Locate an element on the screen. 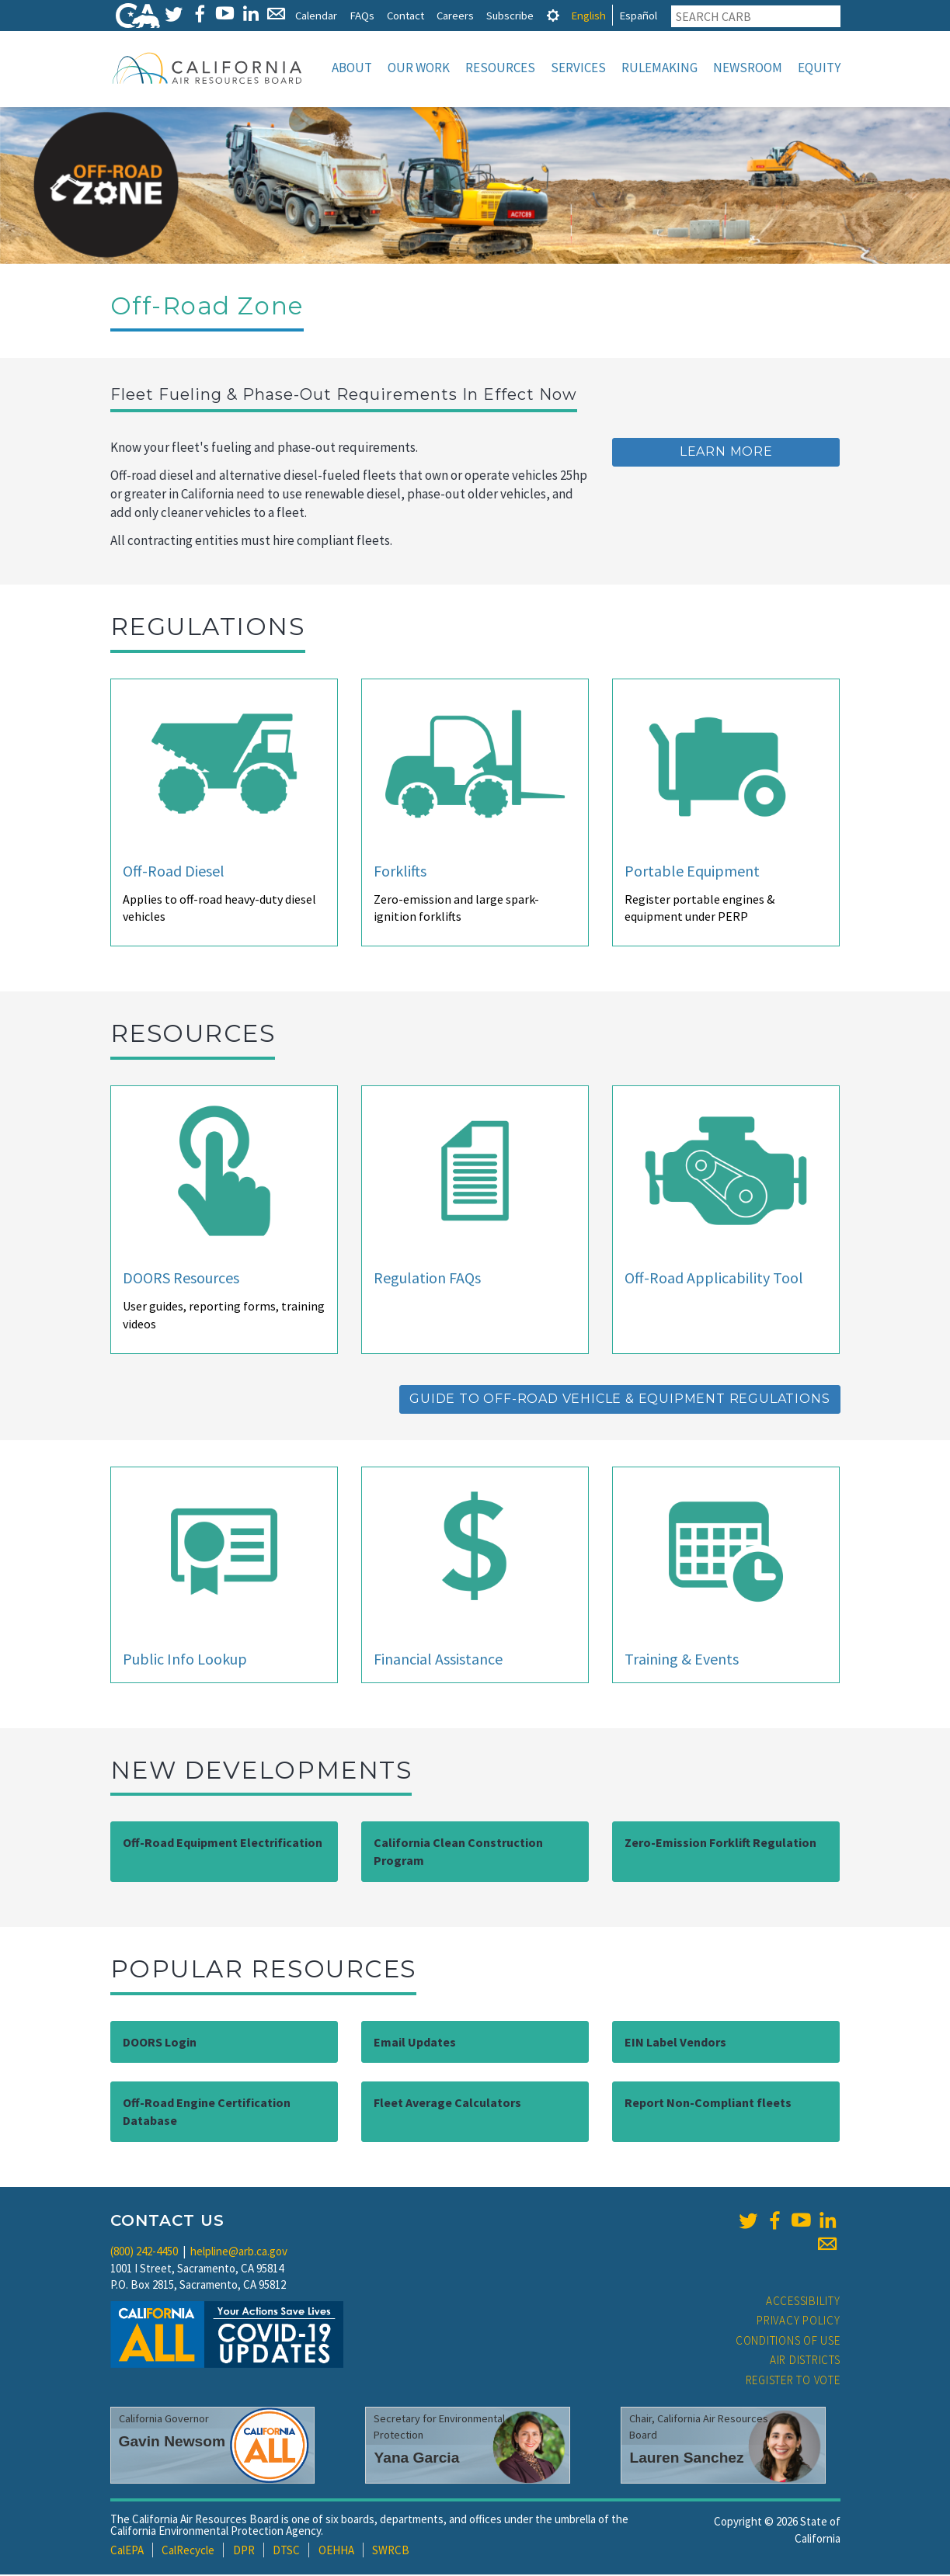 This screenshot has width=950, height=2576. Zero-Emission Forklift Regulation is located at coordinates (720, 1844).